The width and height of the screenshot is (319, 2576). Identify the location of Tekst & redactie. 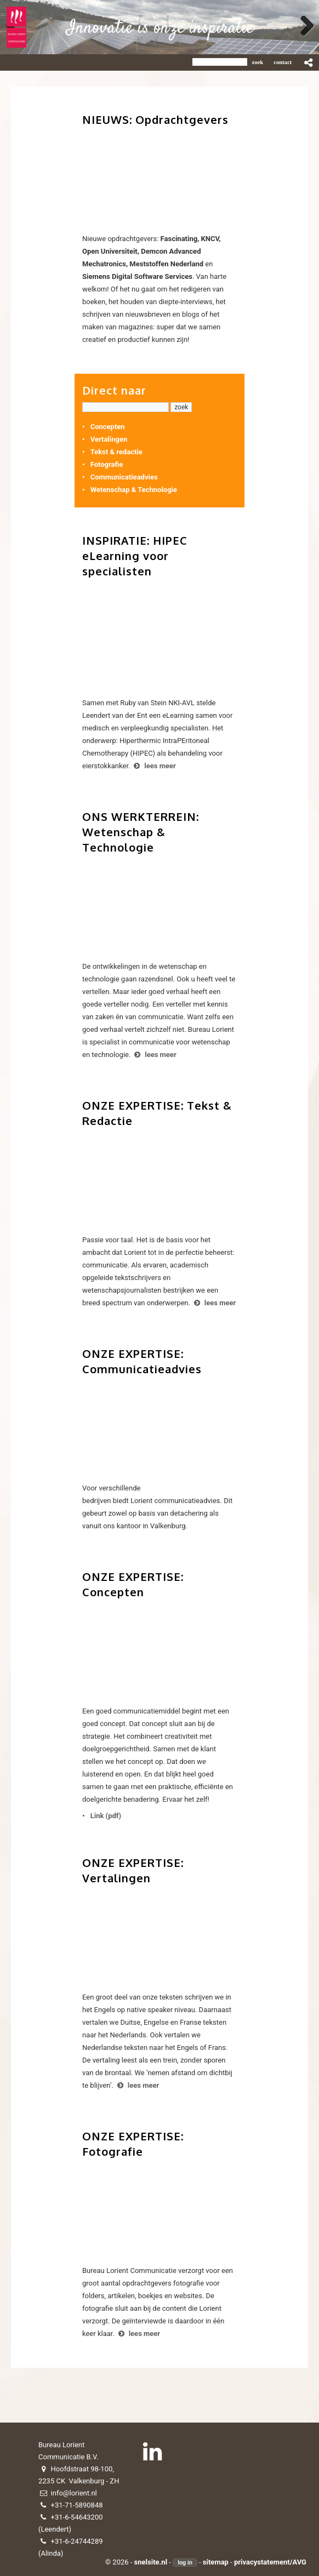
(116, 452).